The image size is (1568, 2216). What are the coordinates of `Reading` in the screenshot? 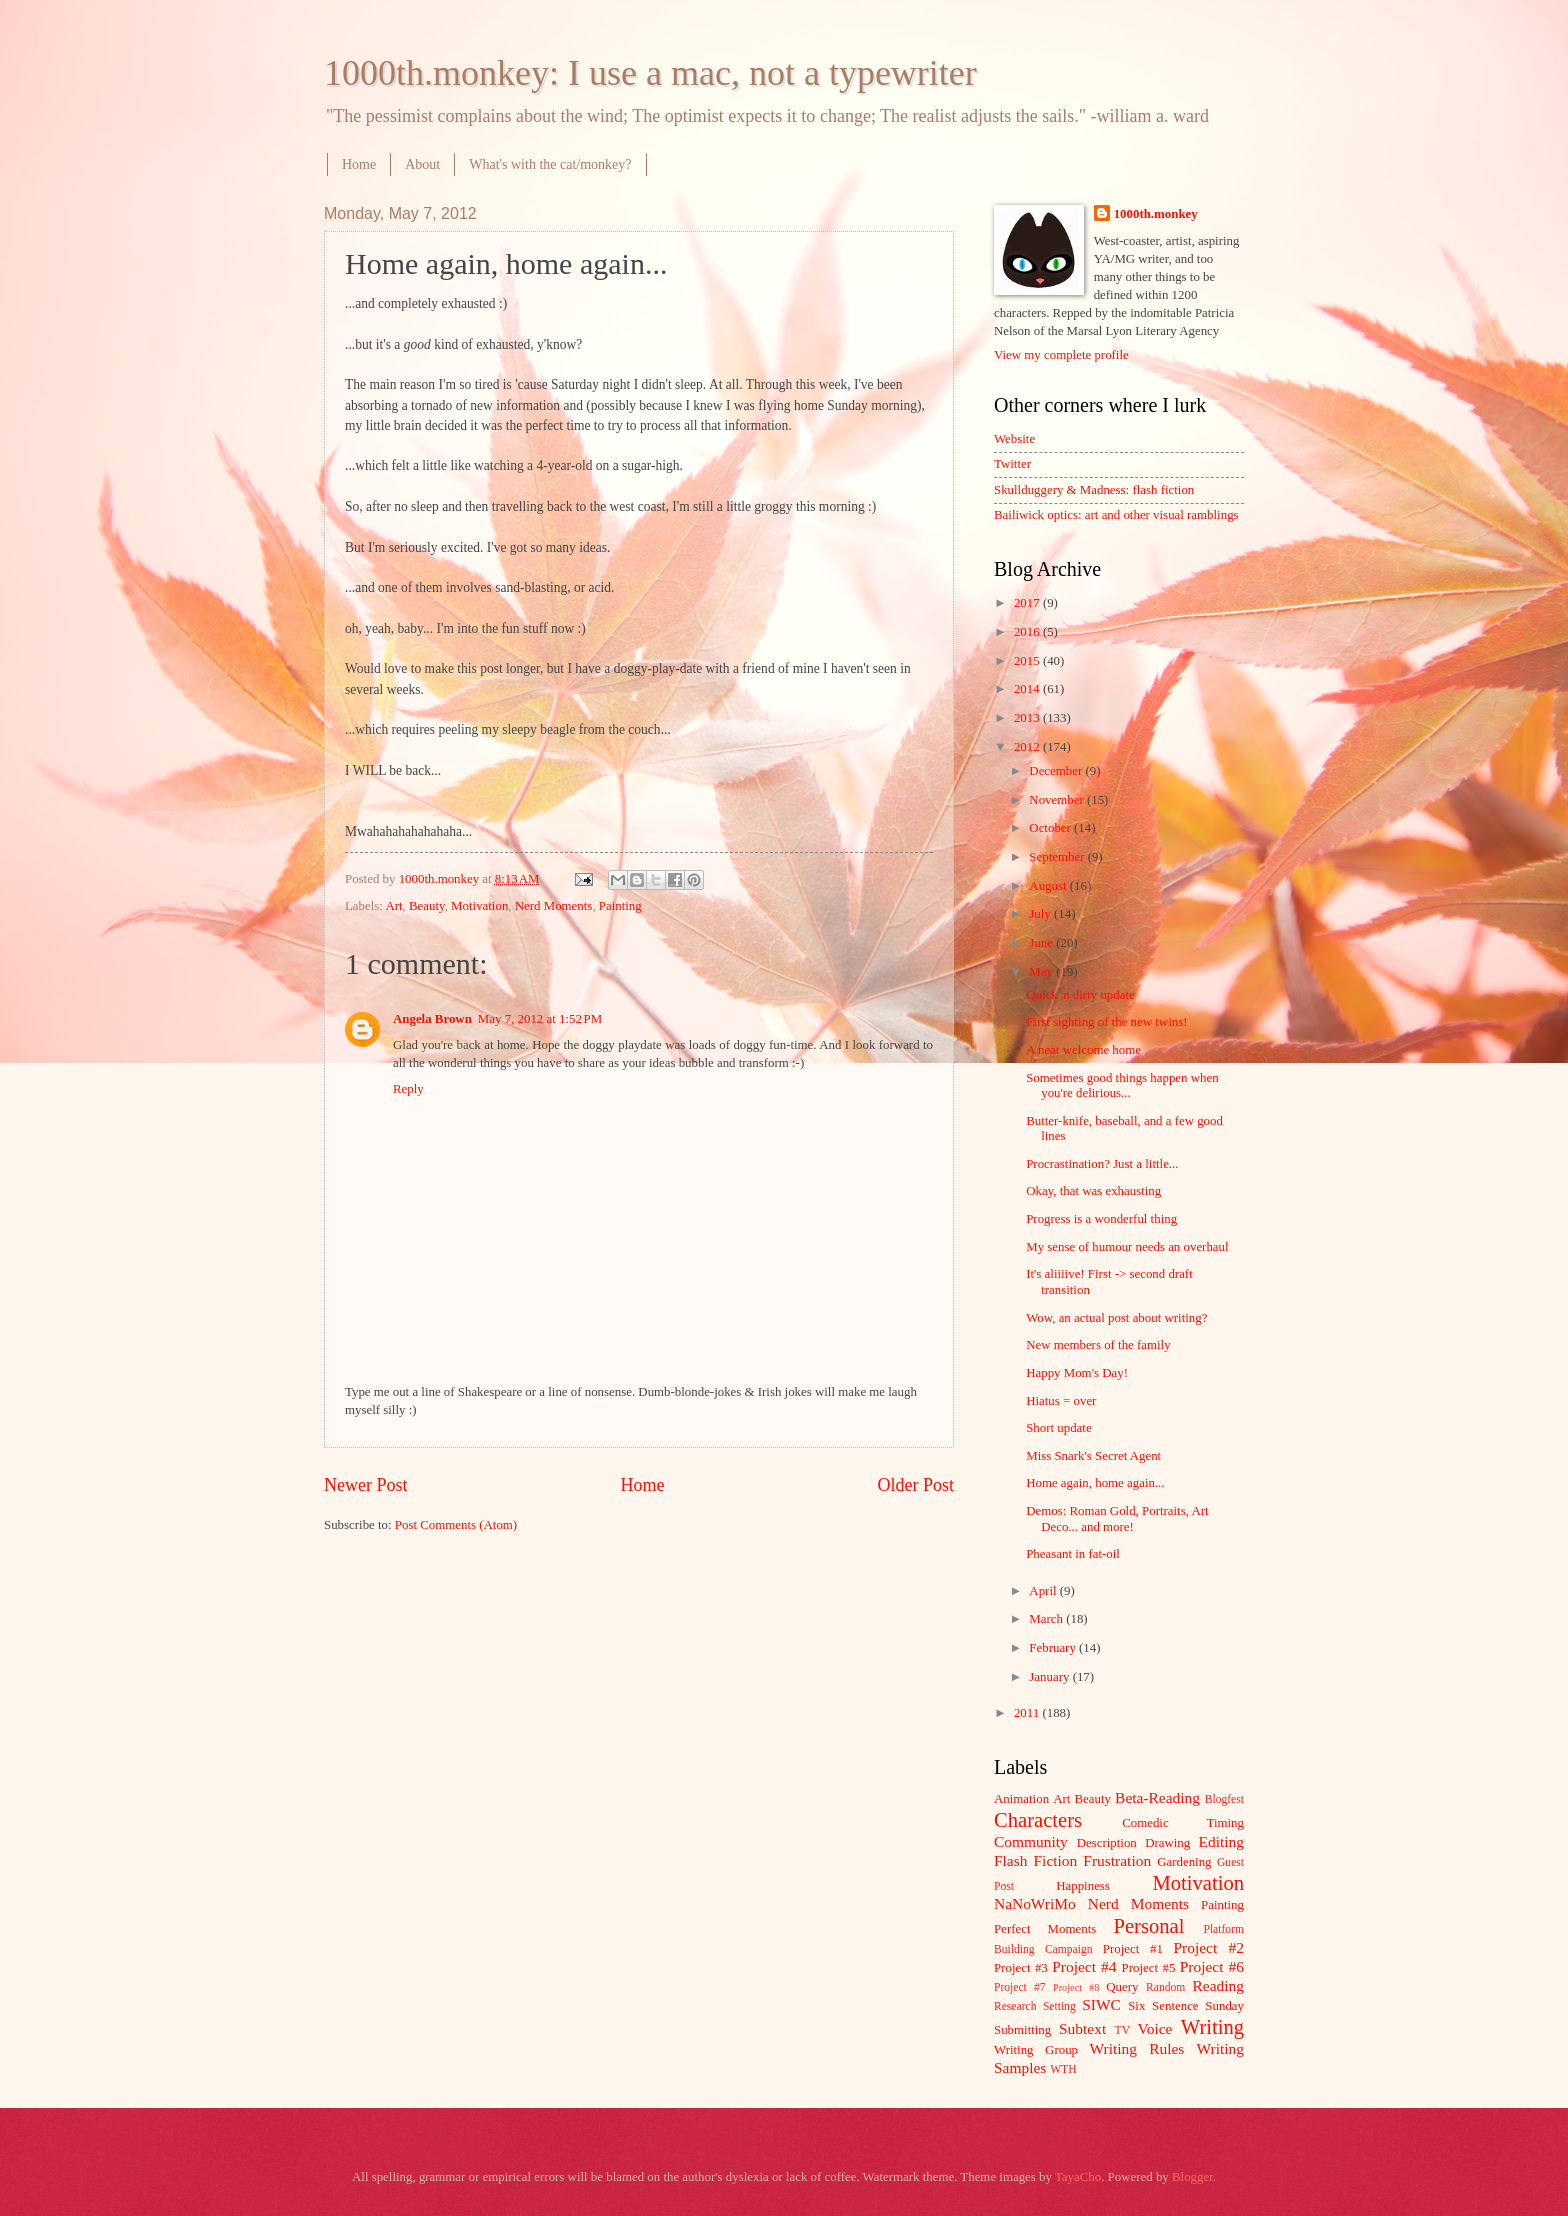 It's located at (1218, 1985).